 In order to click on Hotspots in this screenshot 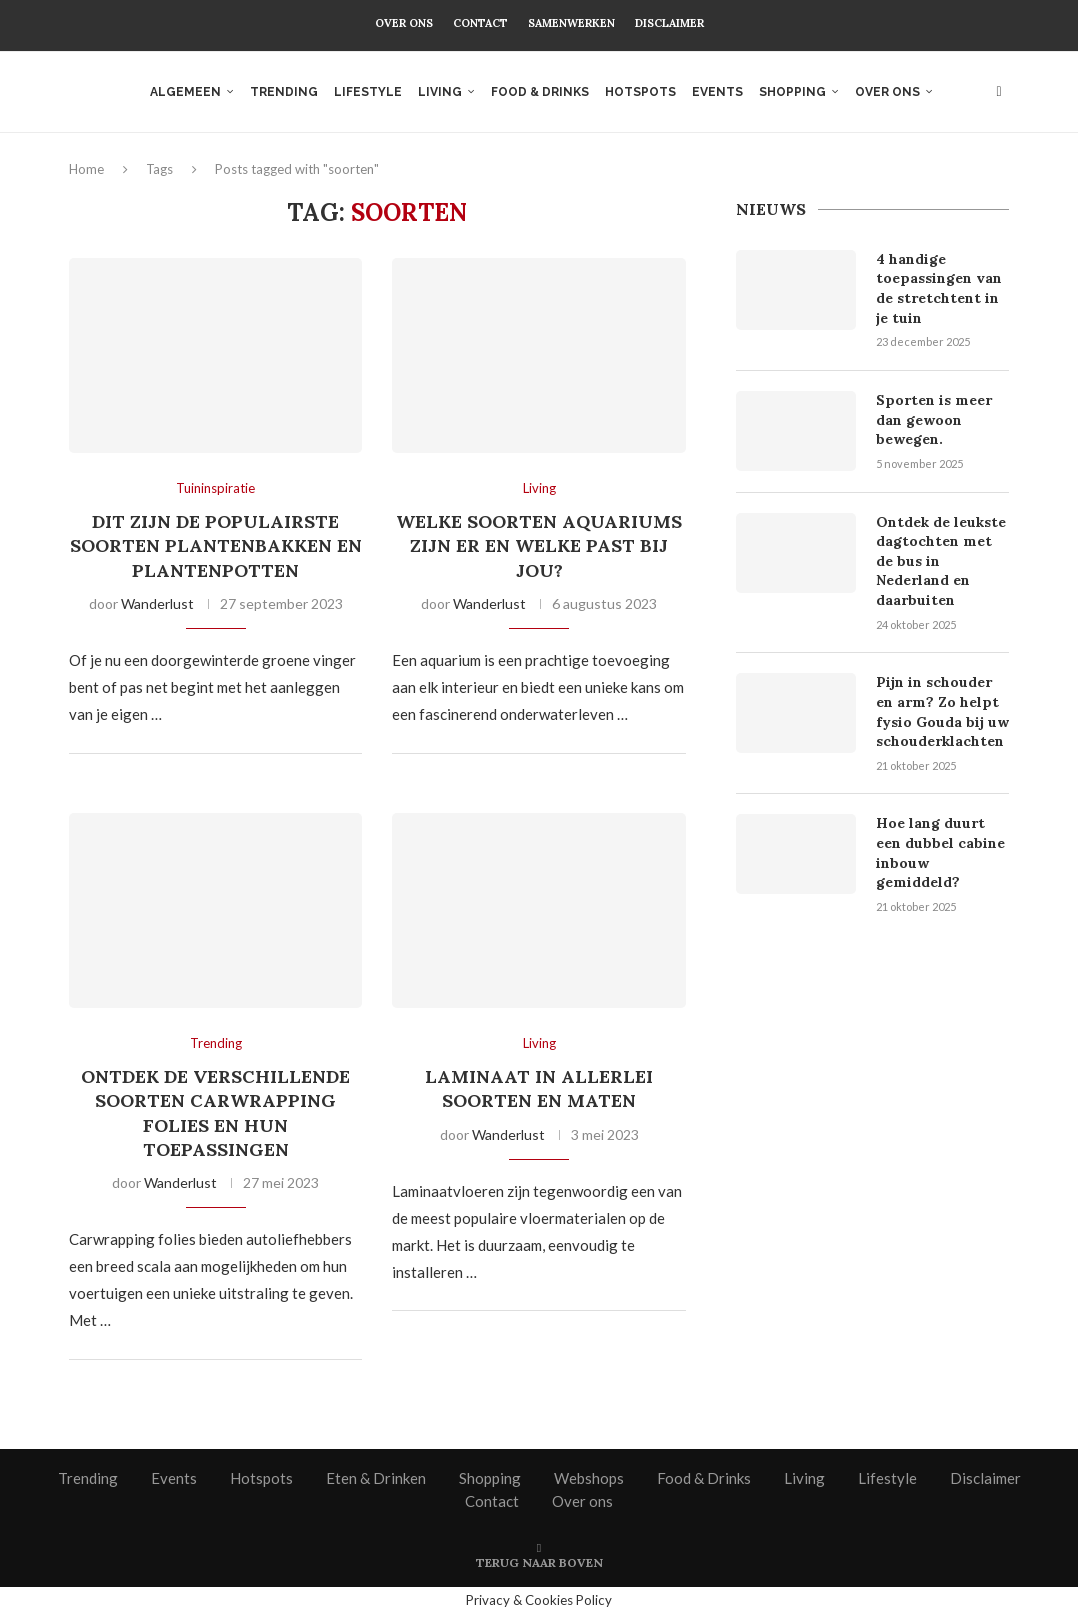, I will do `click(640, 92)`.